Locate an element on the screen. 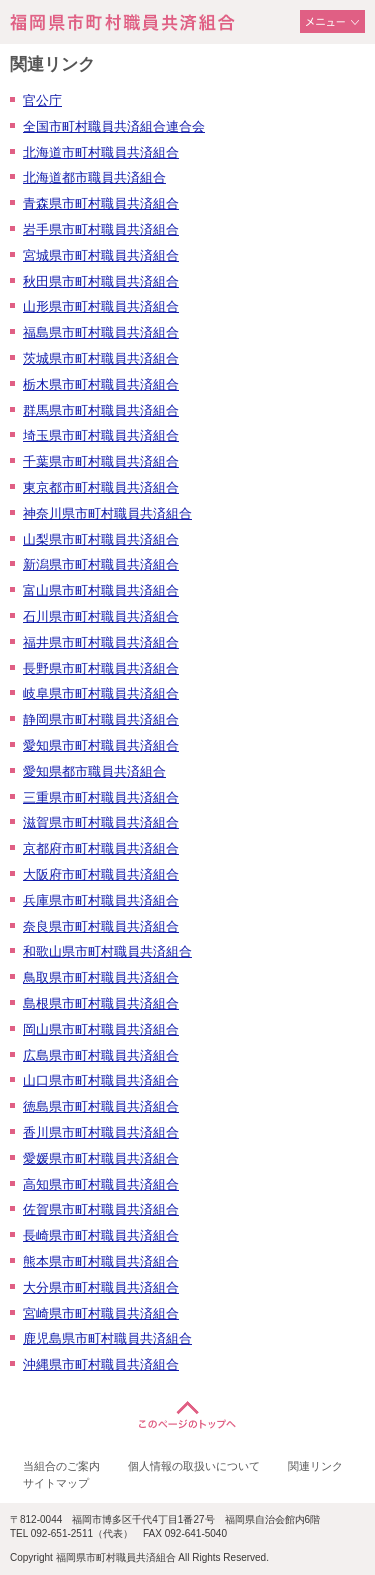 This screenshot has width=375, height=1575. 兵庫県市町村職員共済組合 is located at coordinates (101, 900).